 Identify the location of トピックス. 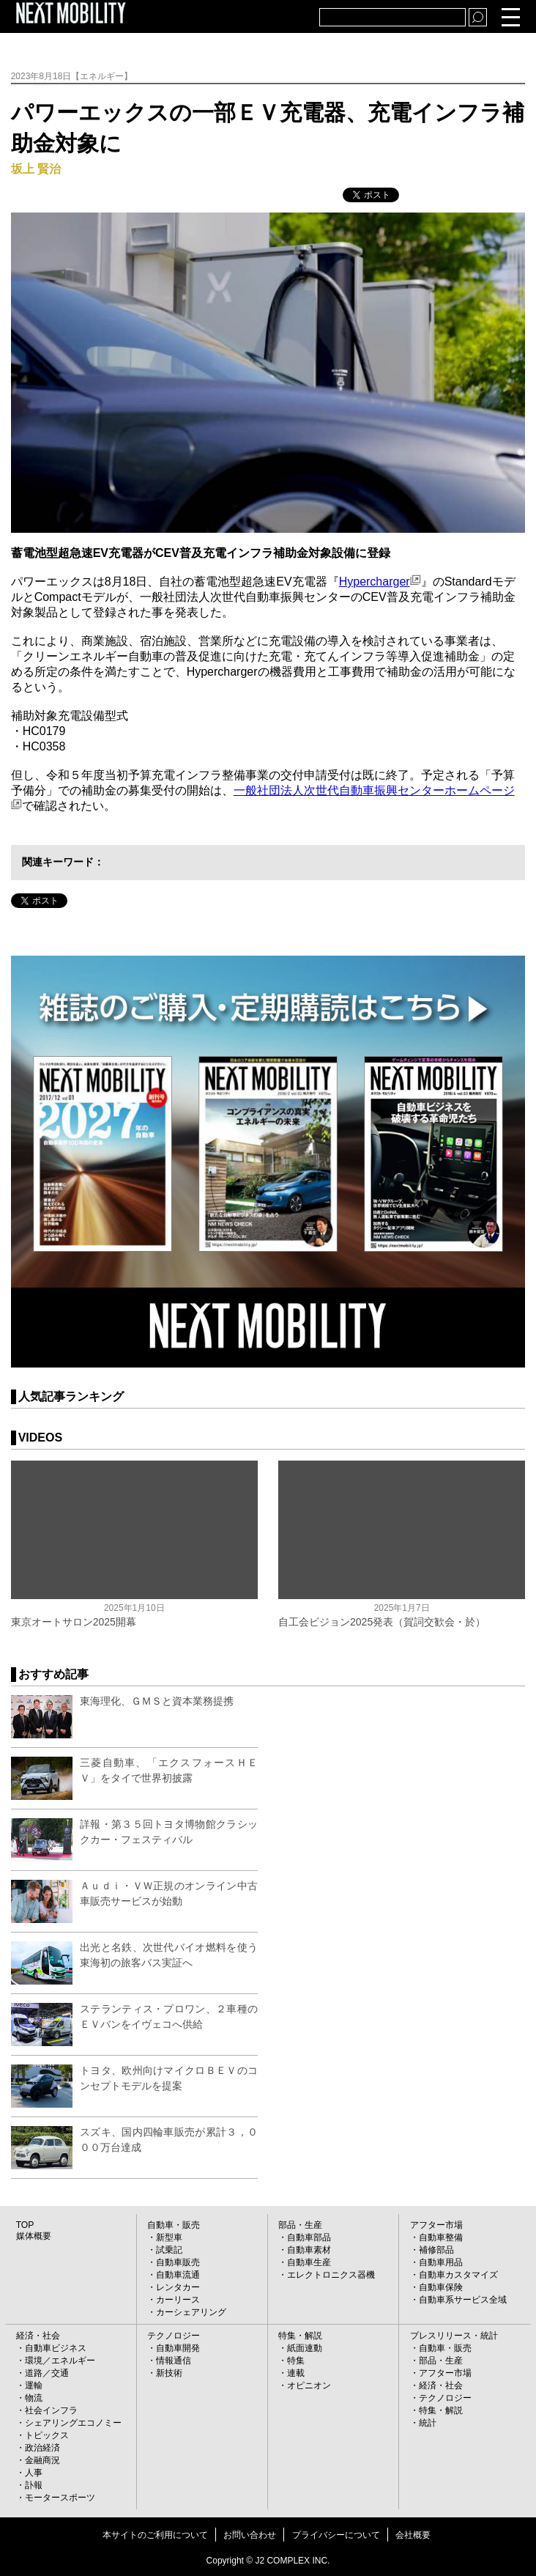
(47, 2435).